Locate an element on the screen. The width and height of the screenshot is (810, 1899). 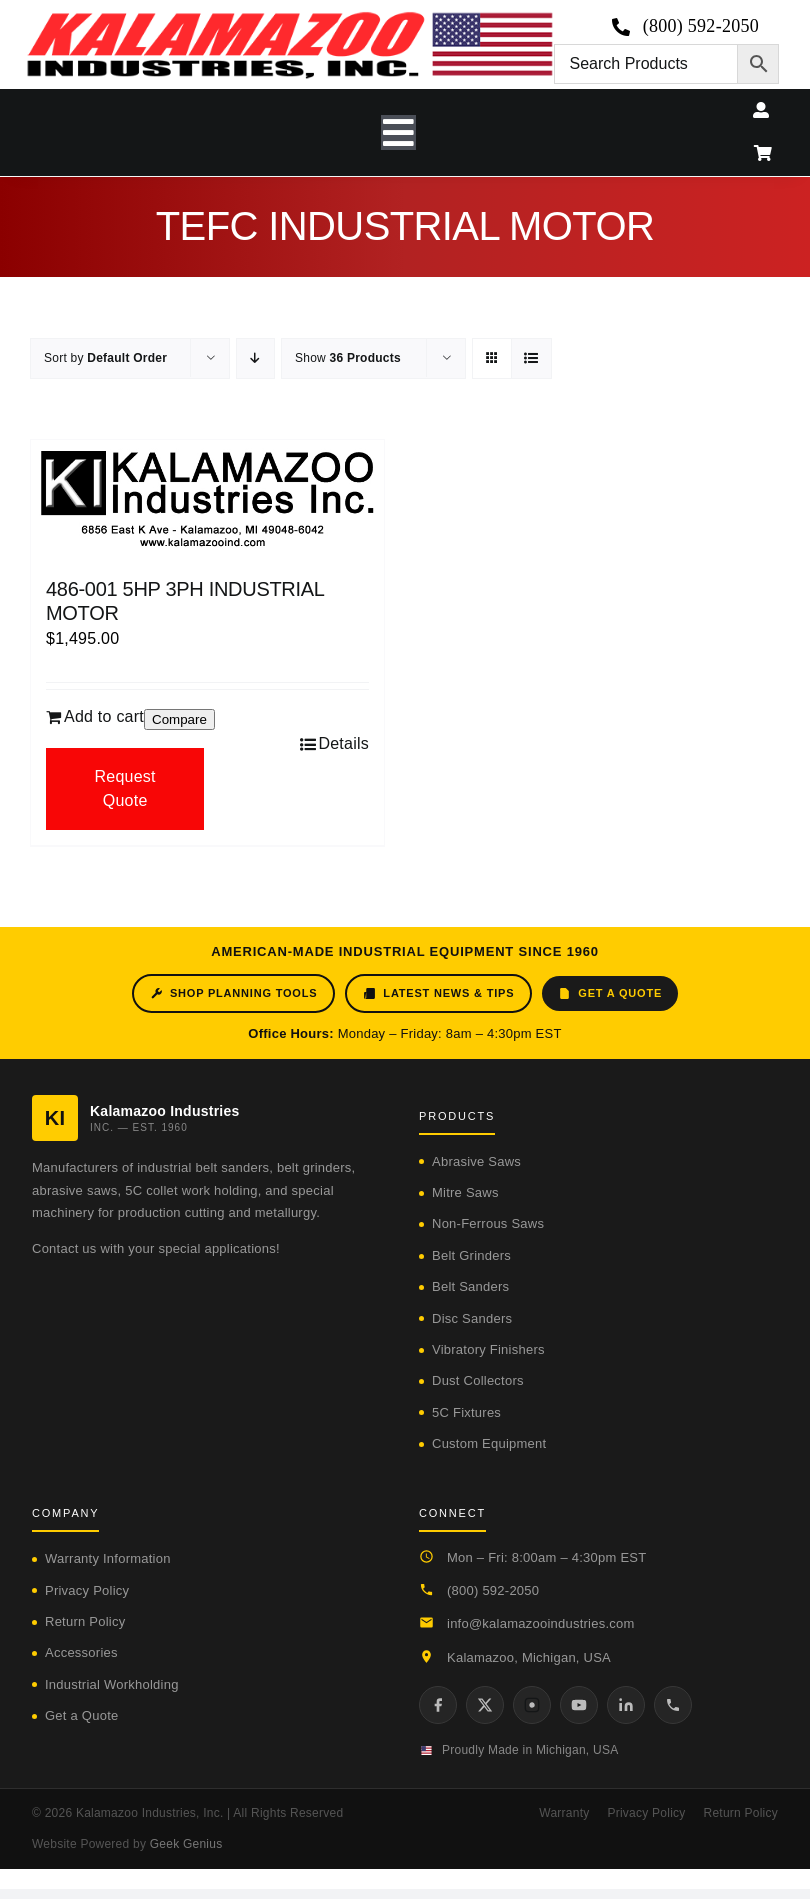
Belt Grinders is located at coordinates (471, 1255).